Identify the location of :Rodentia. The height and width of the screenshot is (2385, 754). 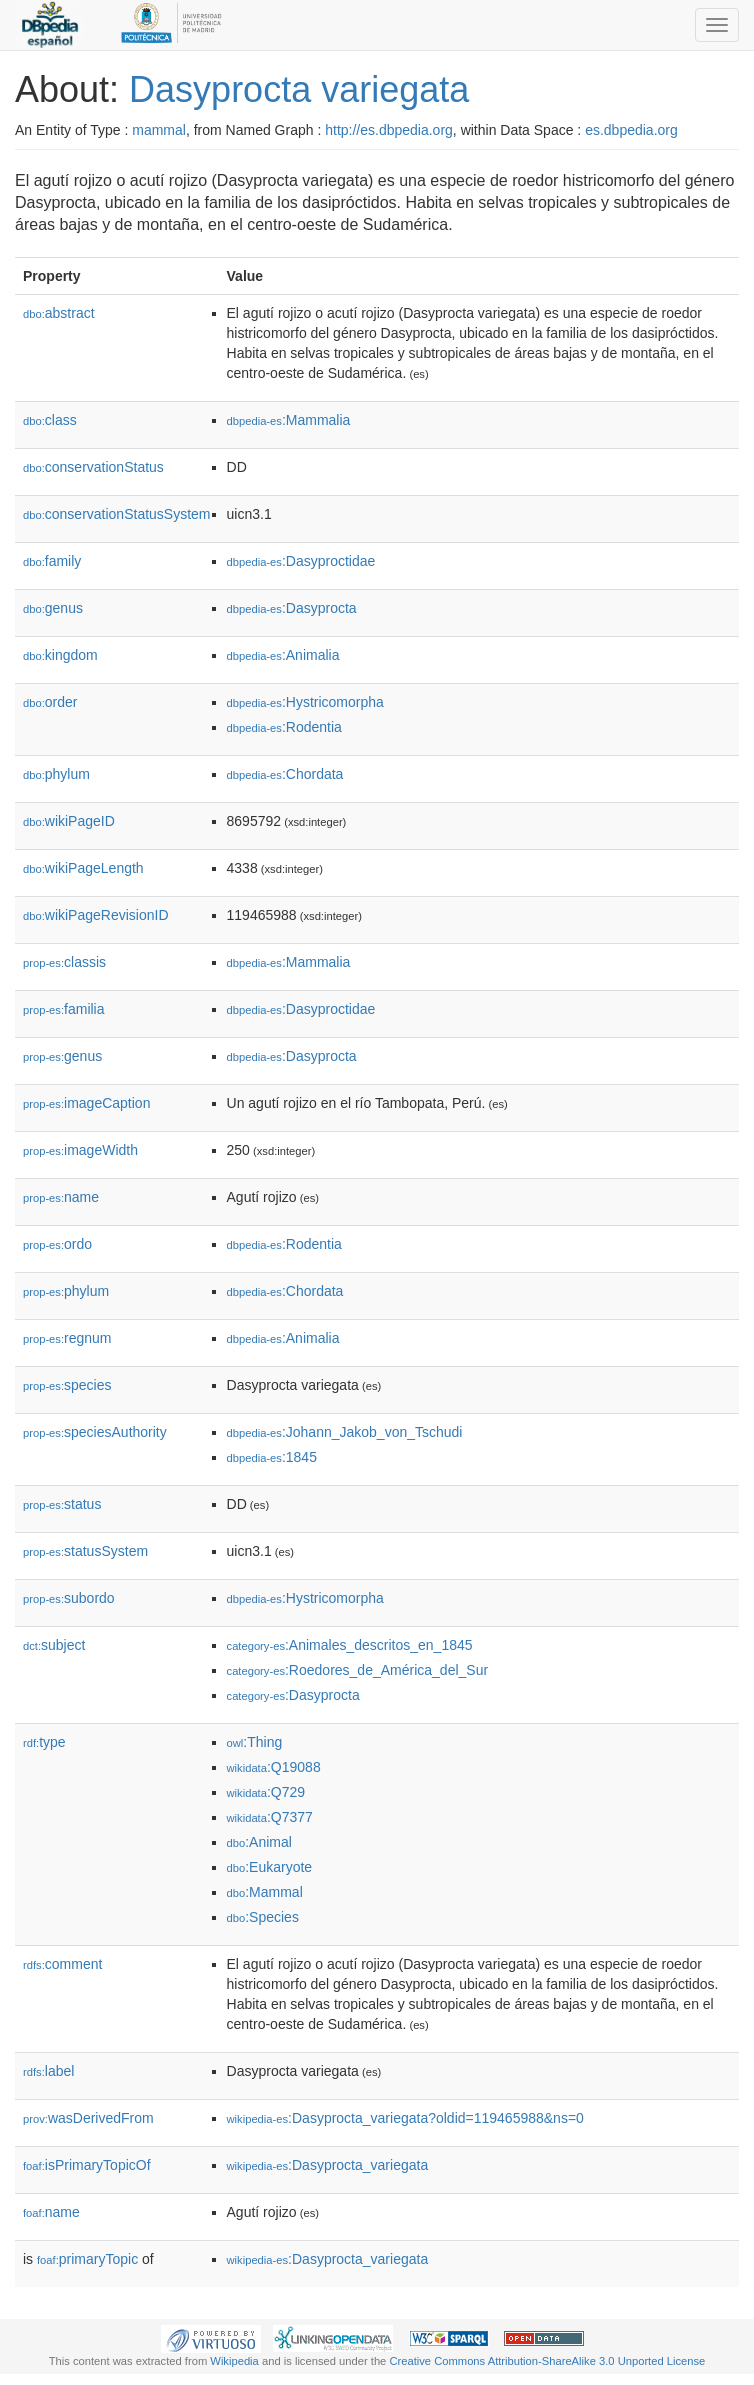
(284, 727).